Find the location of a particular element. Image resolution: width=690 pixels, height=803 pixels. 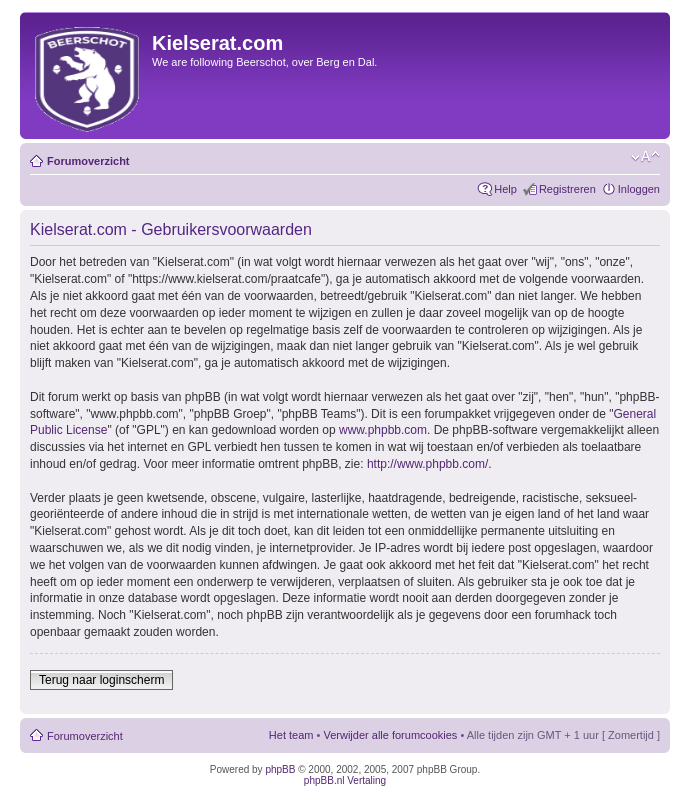

Terug naar loginscherm is located at coordinates (101, 680).